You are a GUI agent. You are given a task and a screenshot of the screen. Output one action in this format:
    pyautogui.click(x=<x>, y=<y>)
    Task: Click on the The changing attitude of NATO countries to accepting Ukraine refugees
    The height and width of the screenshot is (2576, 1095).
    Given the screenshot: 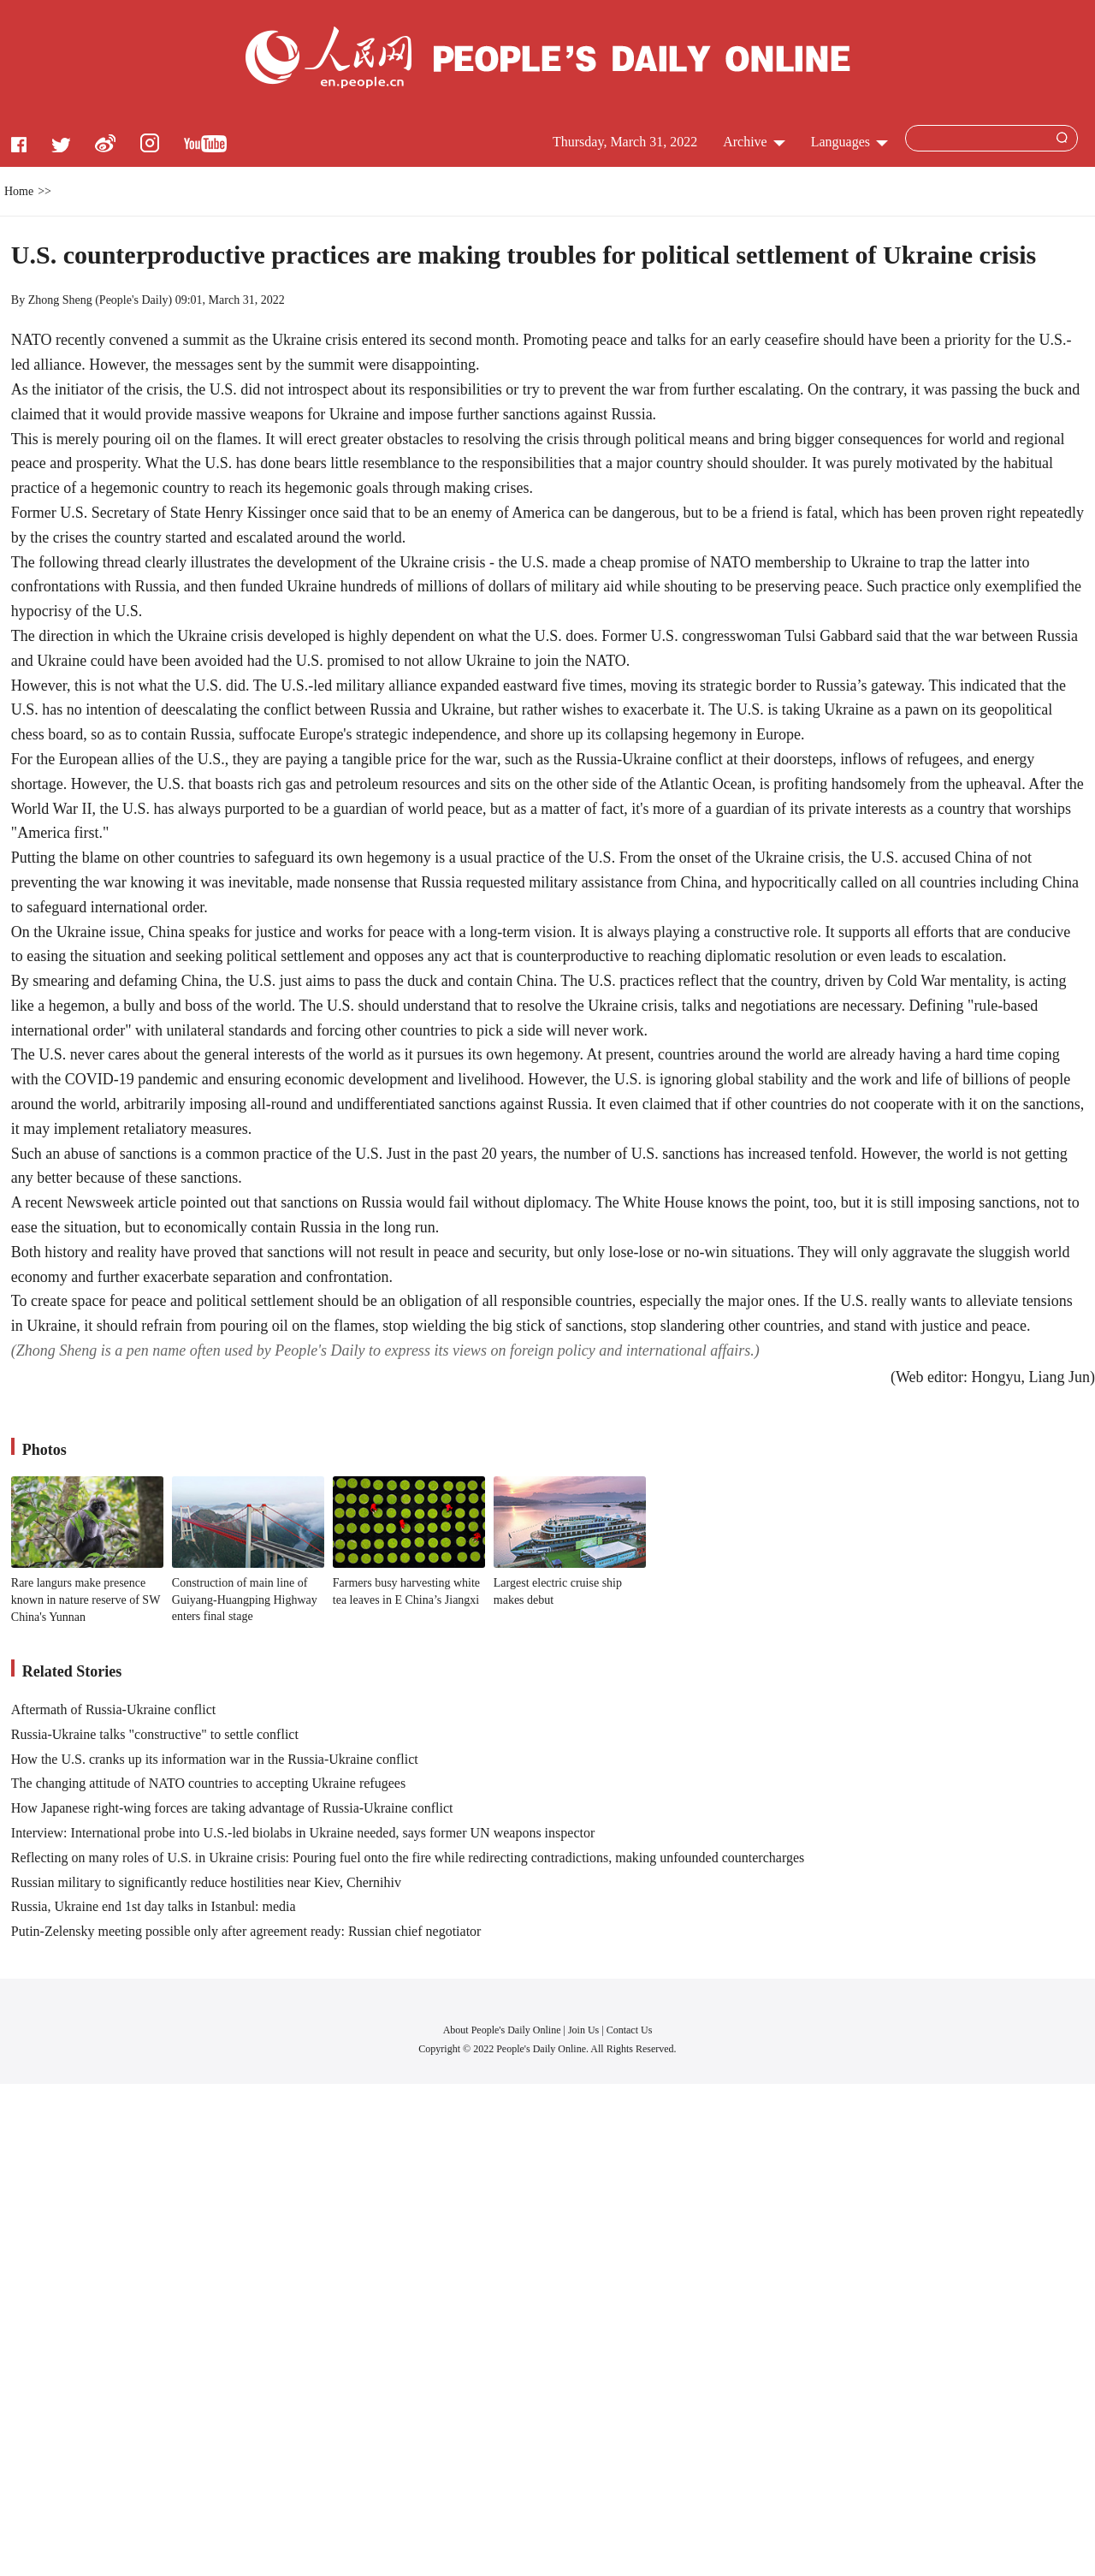 What is the action you would take?
    pyautogui.click(x=208, y=1783)
    